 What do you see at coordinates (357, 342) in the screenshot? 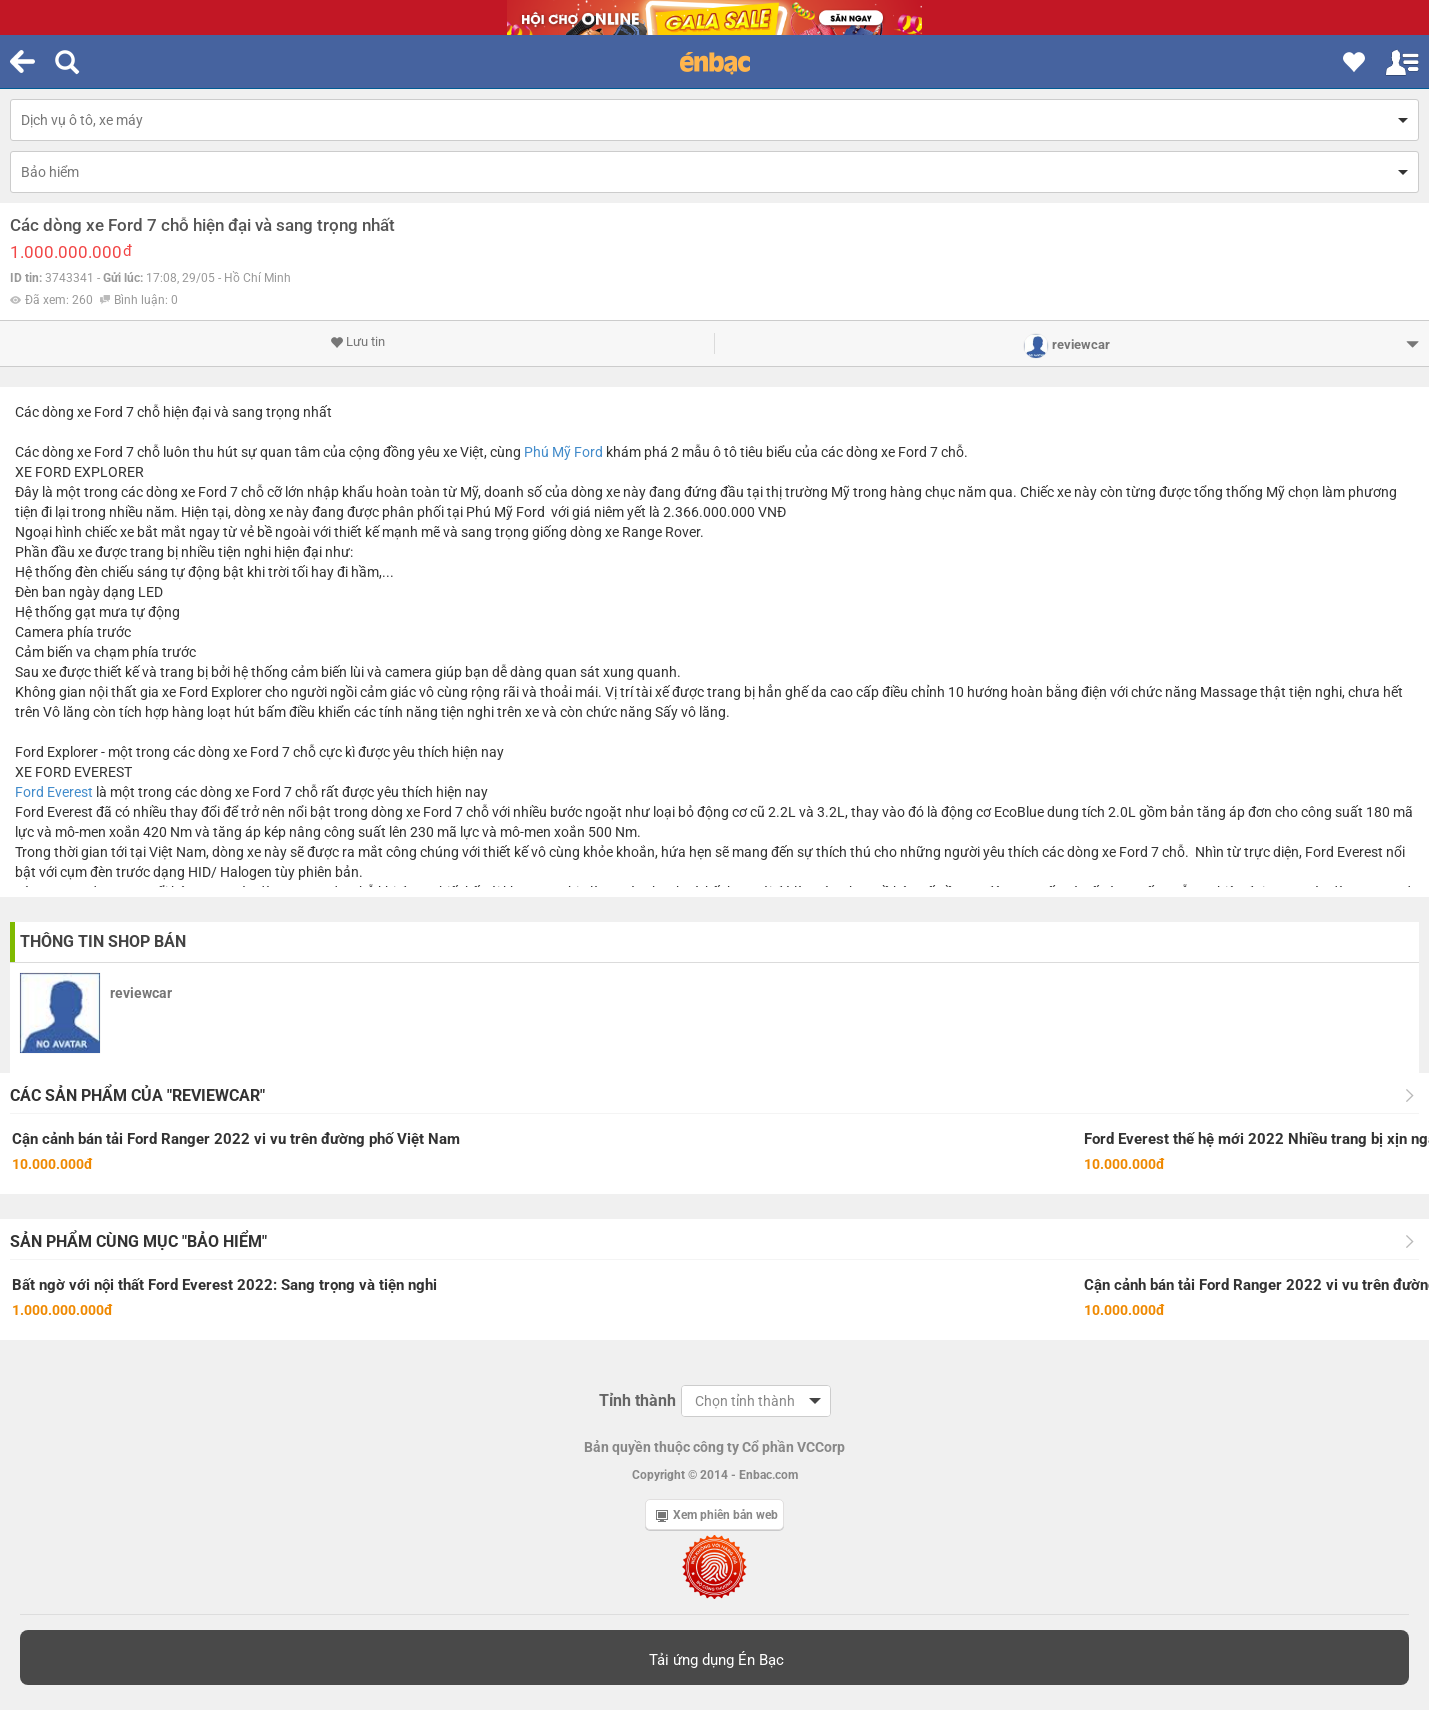
I see `Lưu tin` at bounding box center [357, 342].